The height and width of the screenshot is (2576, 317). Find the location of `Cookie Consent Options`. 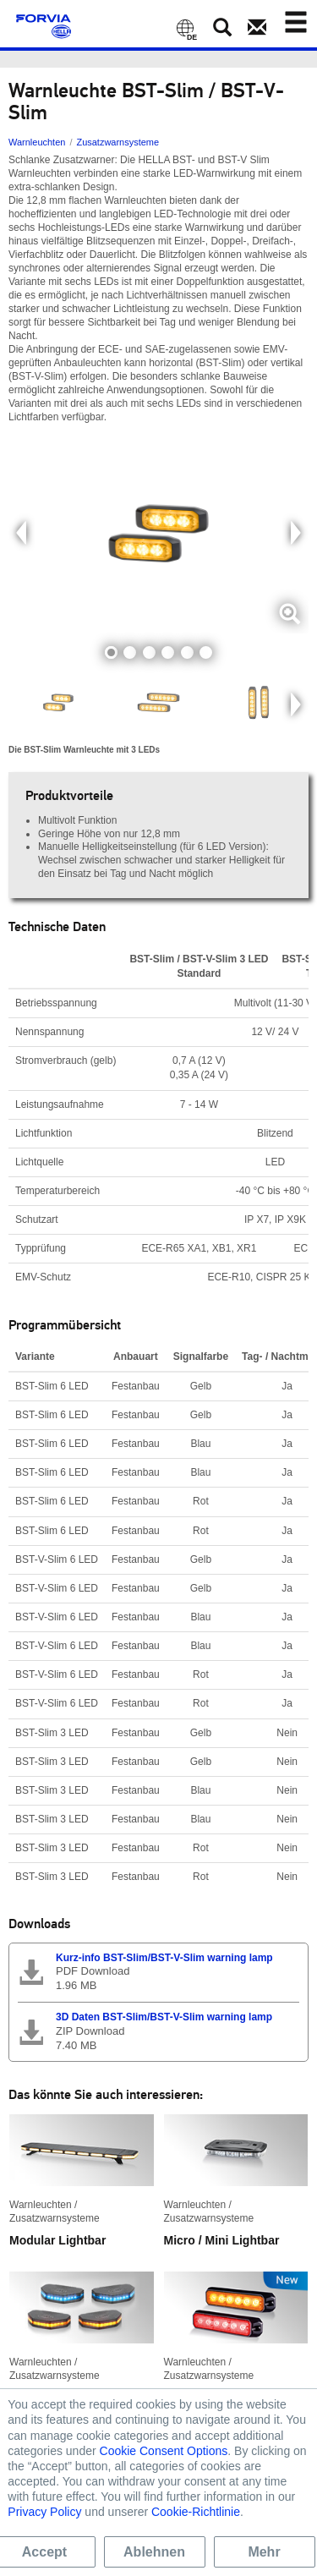

Cookie Consent Options is located at coordinates (164, 2451).